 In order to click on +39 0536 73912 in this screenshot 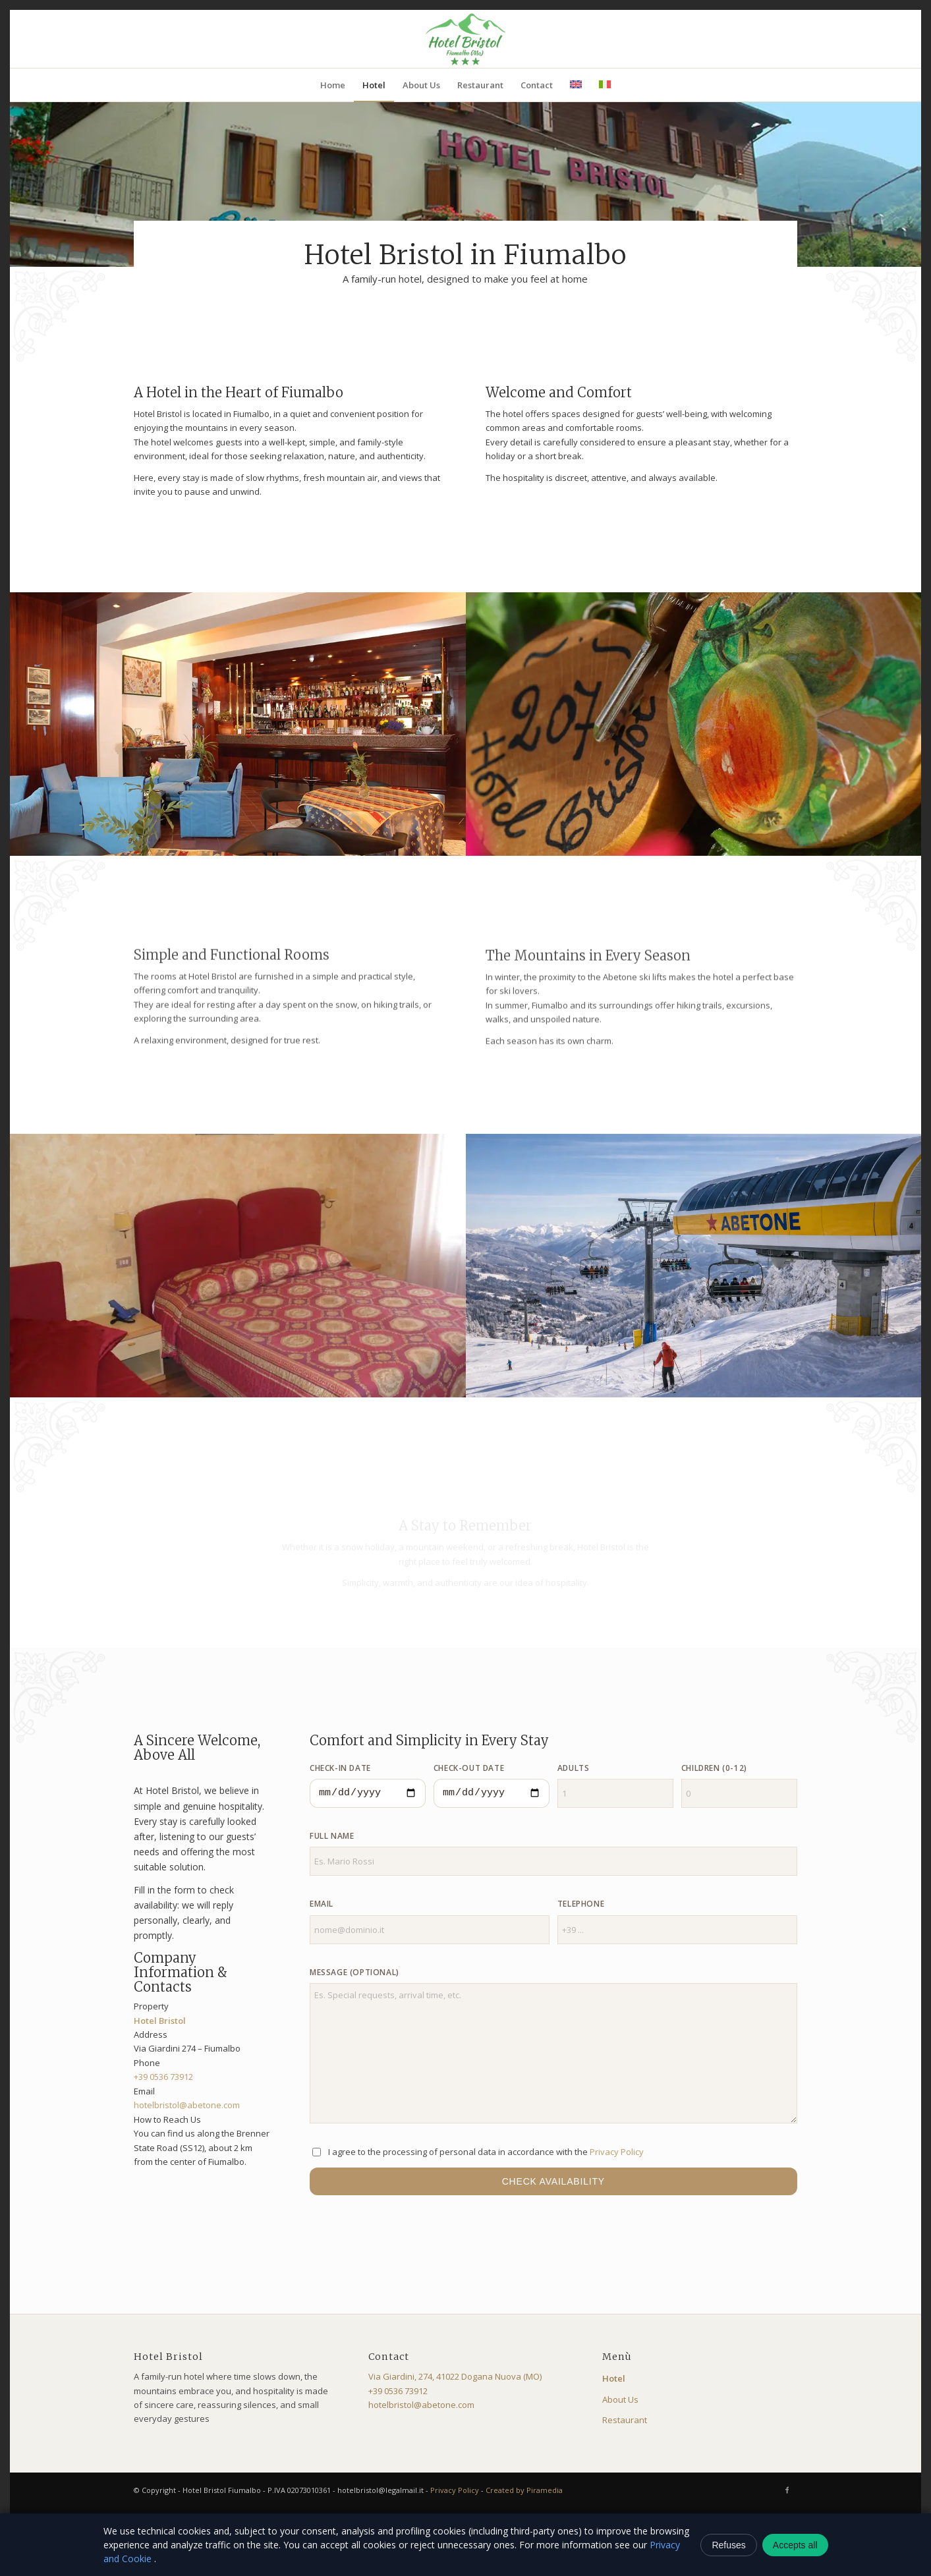, I will do `click(163, 2077)`.